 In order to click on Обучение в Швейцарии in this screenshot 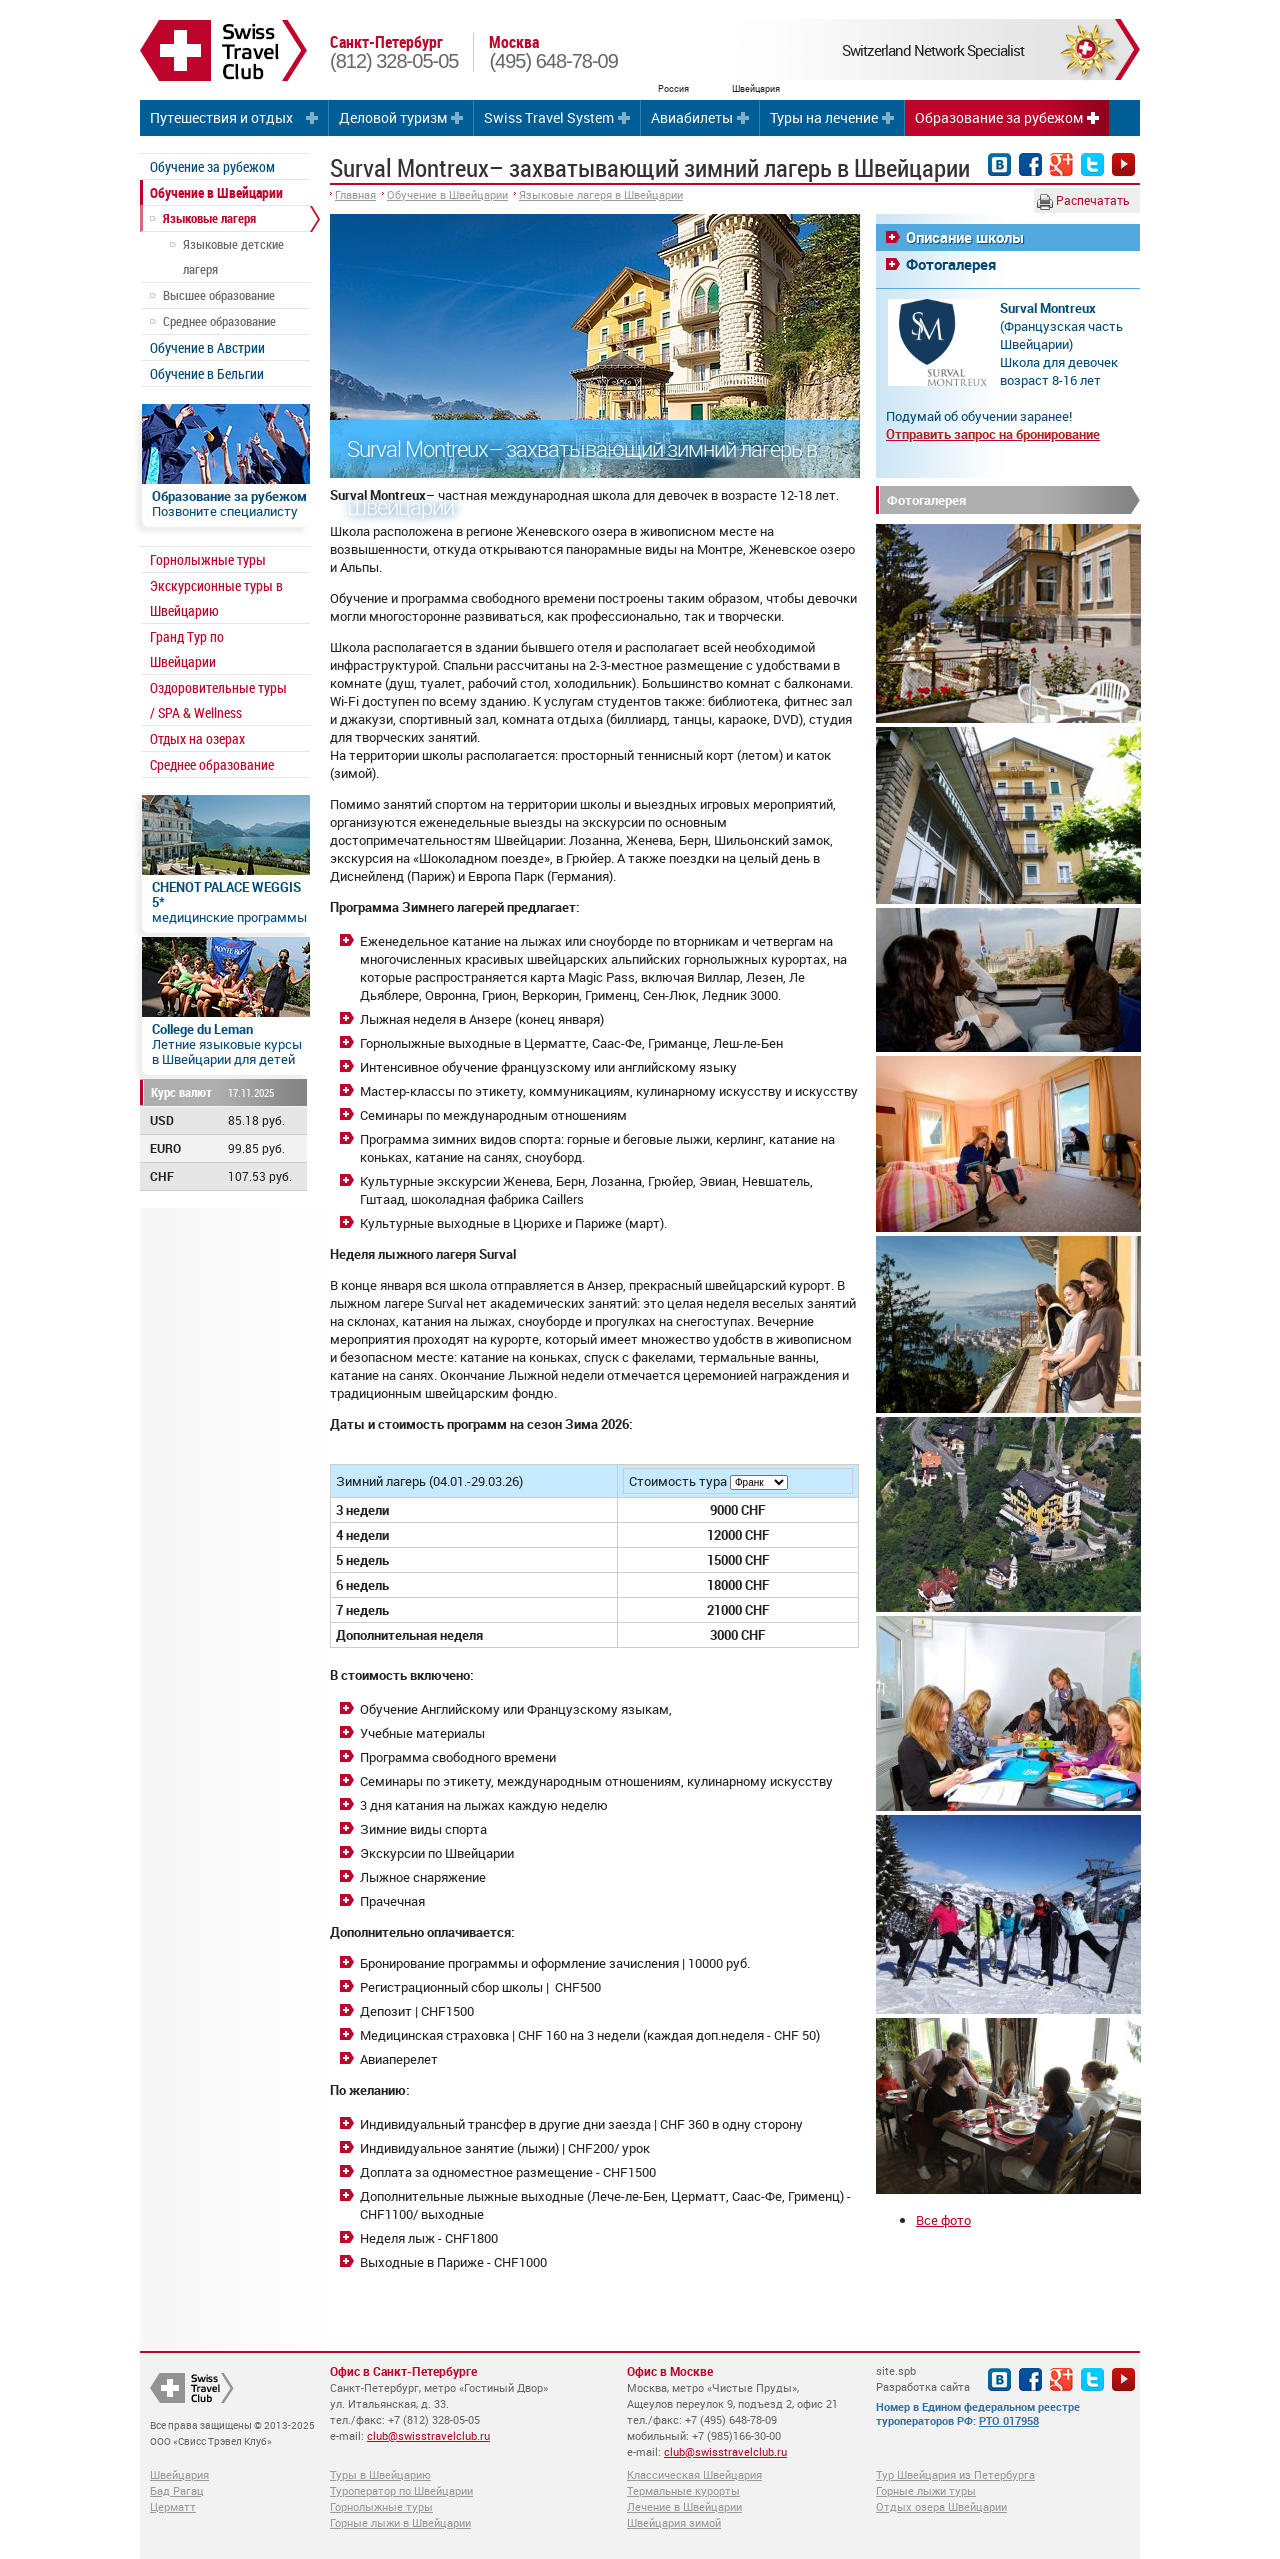, I will do `click(216, 192)`.